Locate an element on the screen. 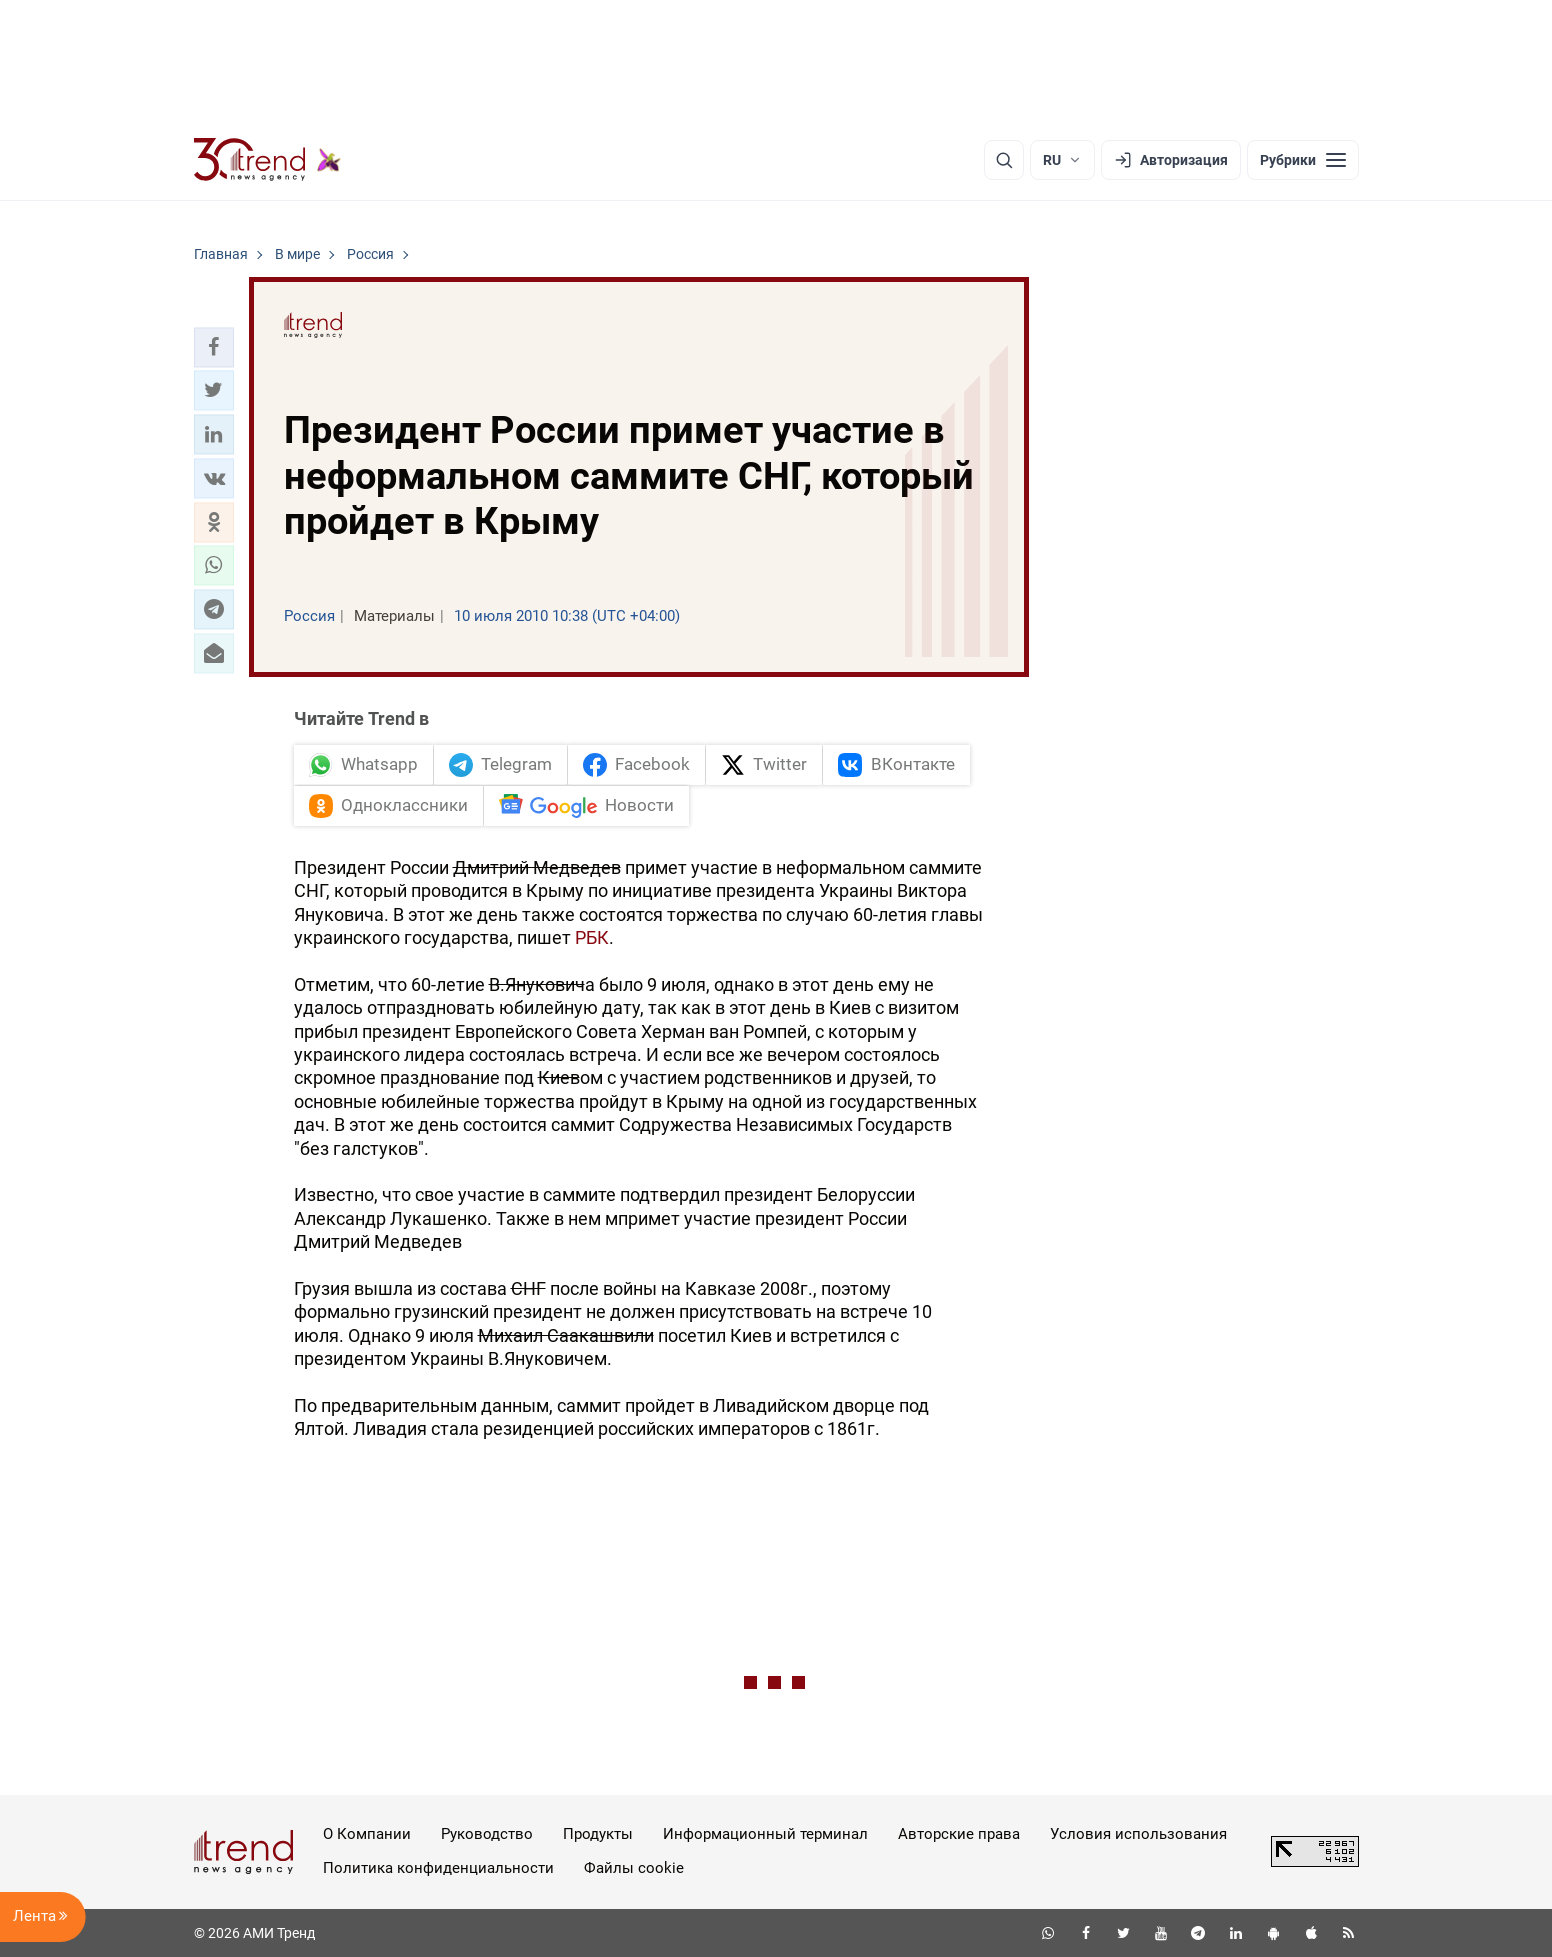 This screenshot has height=1957, width=1552. Продукты is located at coordinates (598, 1834).